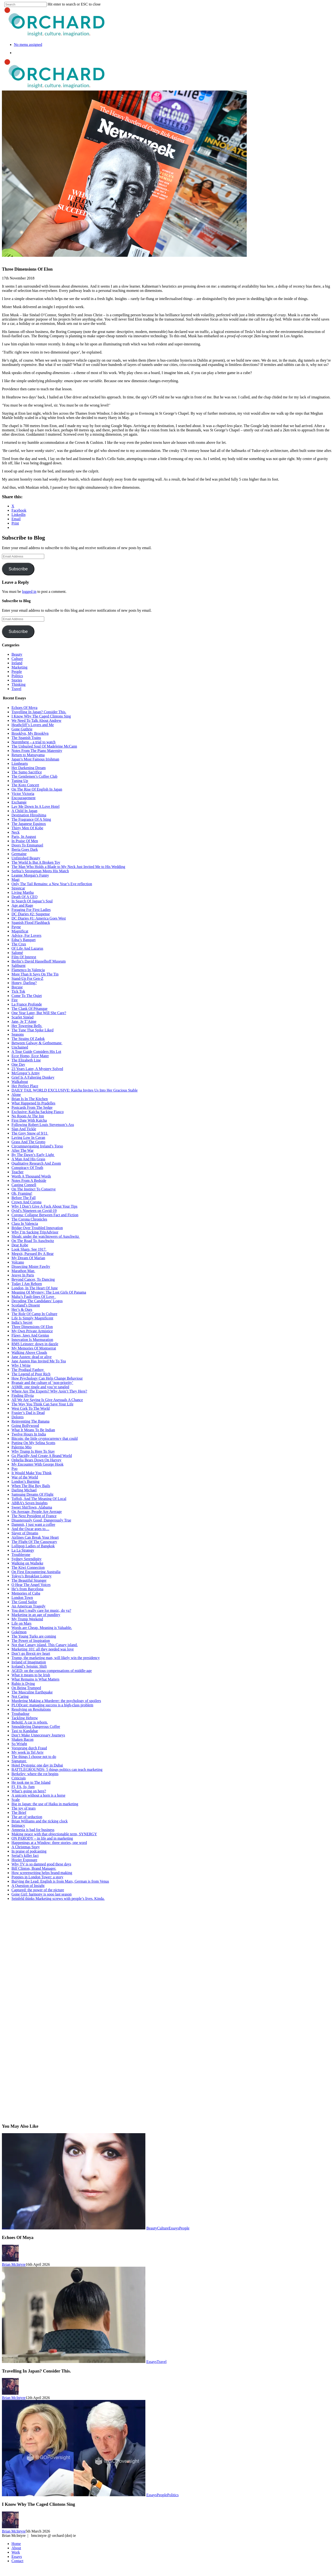  Describe the element at coordinates (22, 729) in the screenshot. I see `Gone Guthrie` at that location.